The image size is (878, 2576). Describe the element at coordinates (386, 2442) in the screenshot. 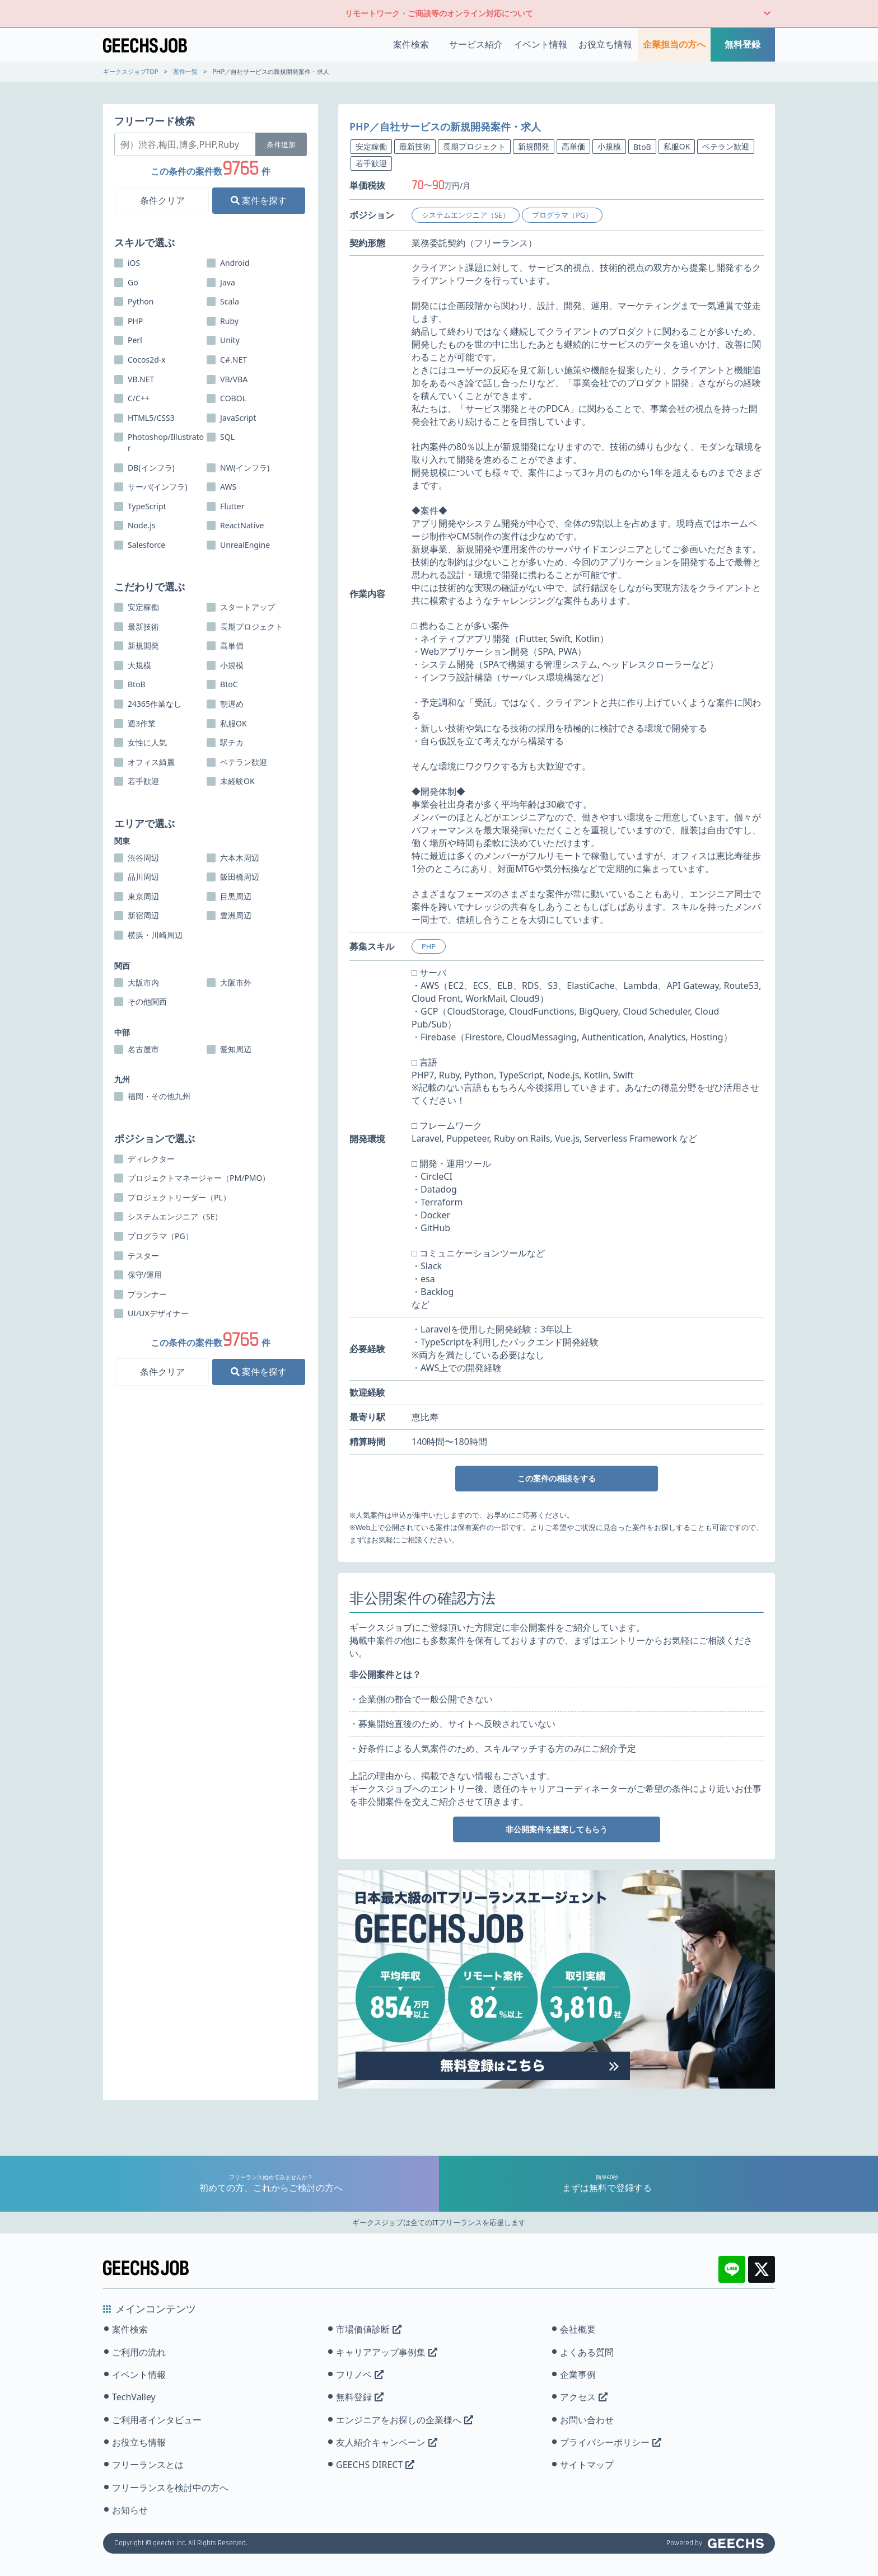

I see `友人紹介キャンペーン` at that location.